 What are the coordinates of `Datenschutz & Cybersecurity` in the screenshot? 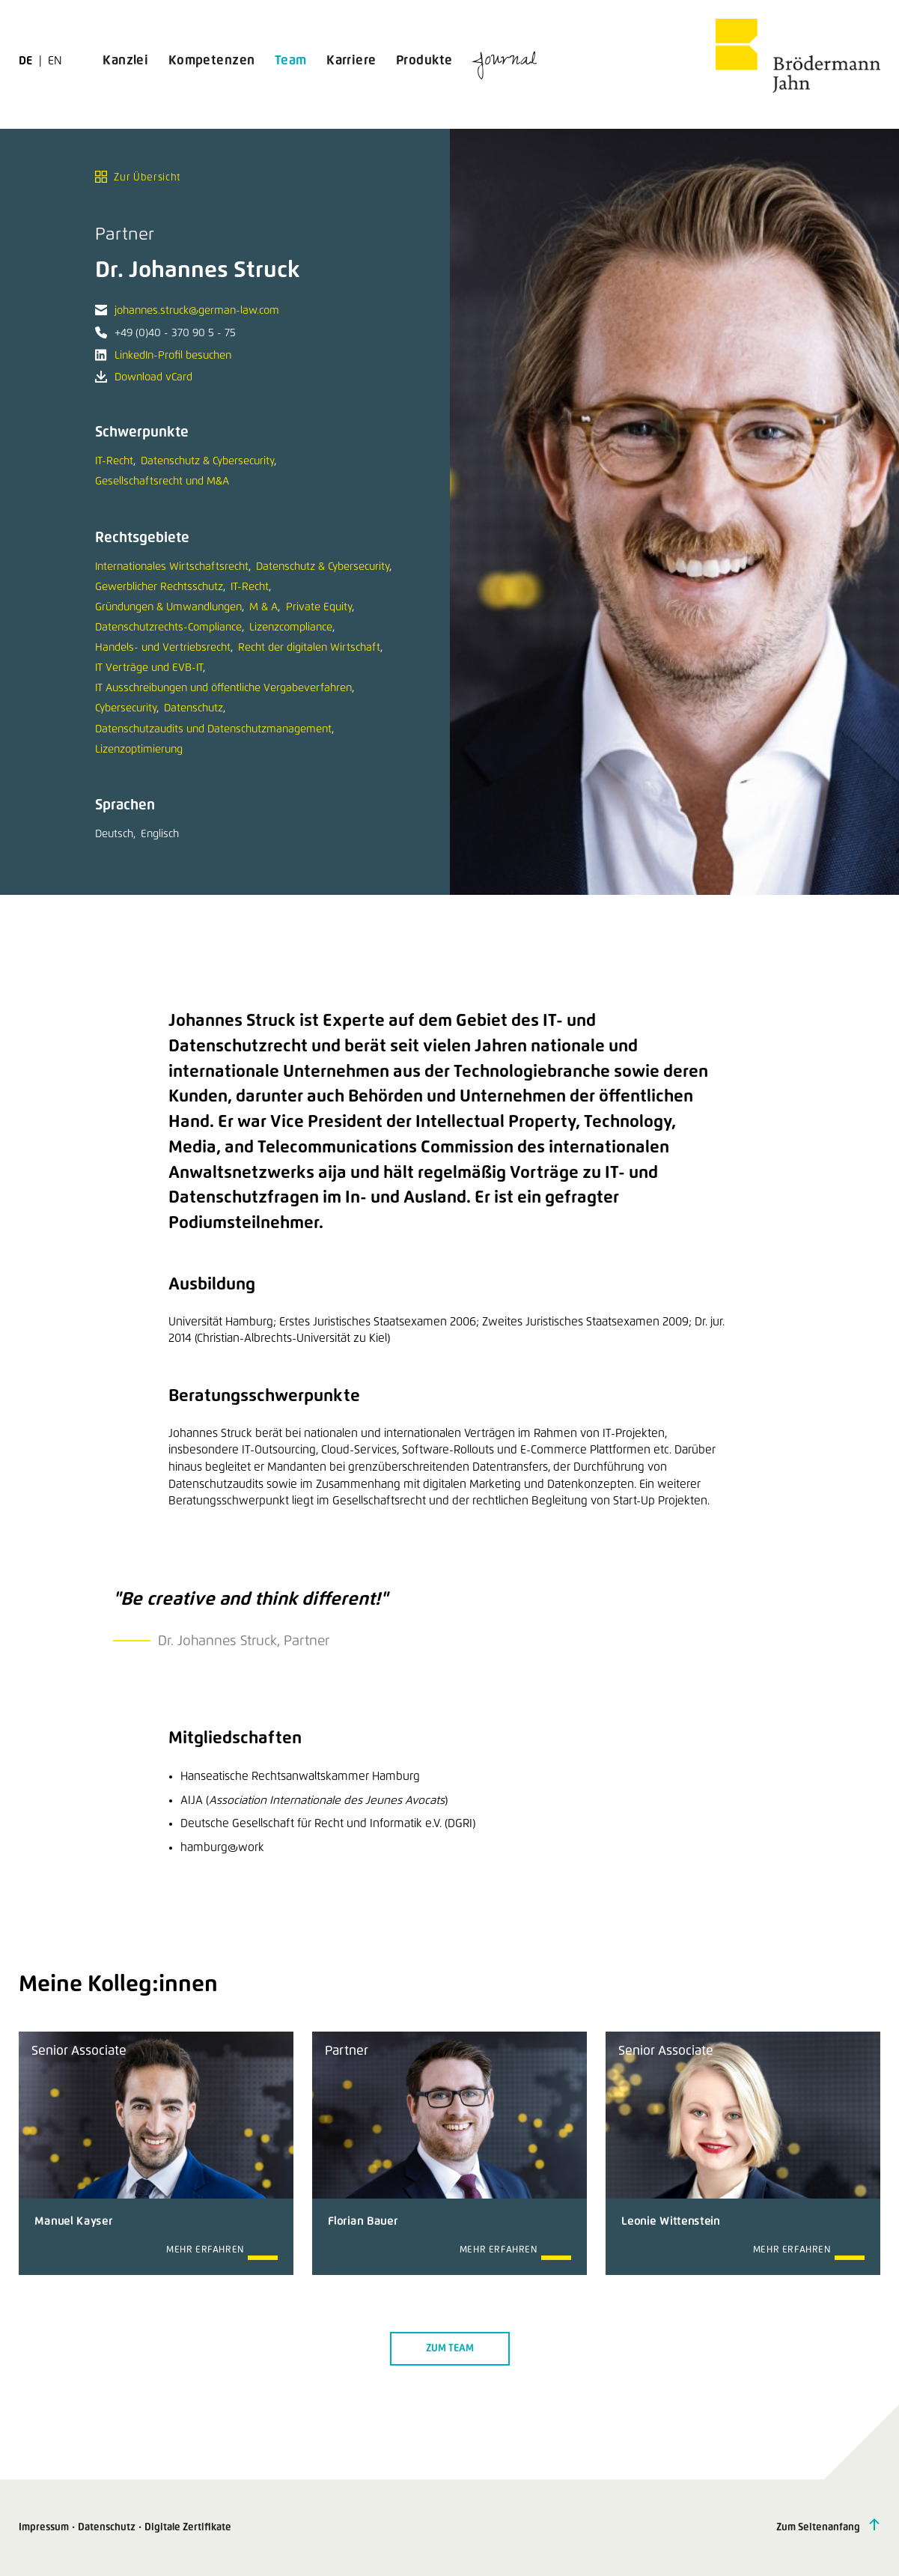 It's located at (207, 461).